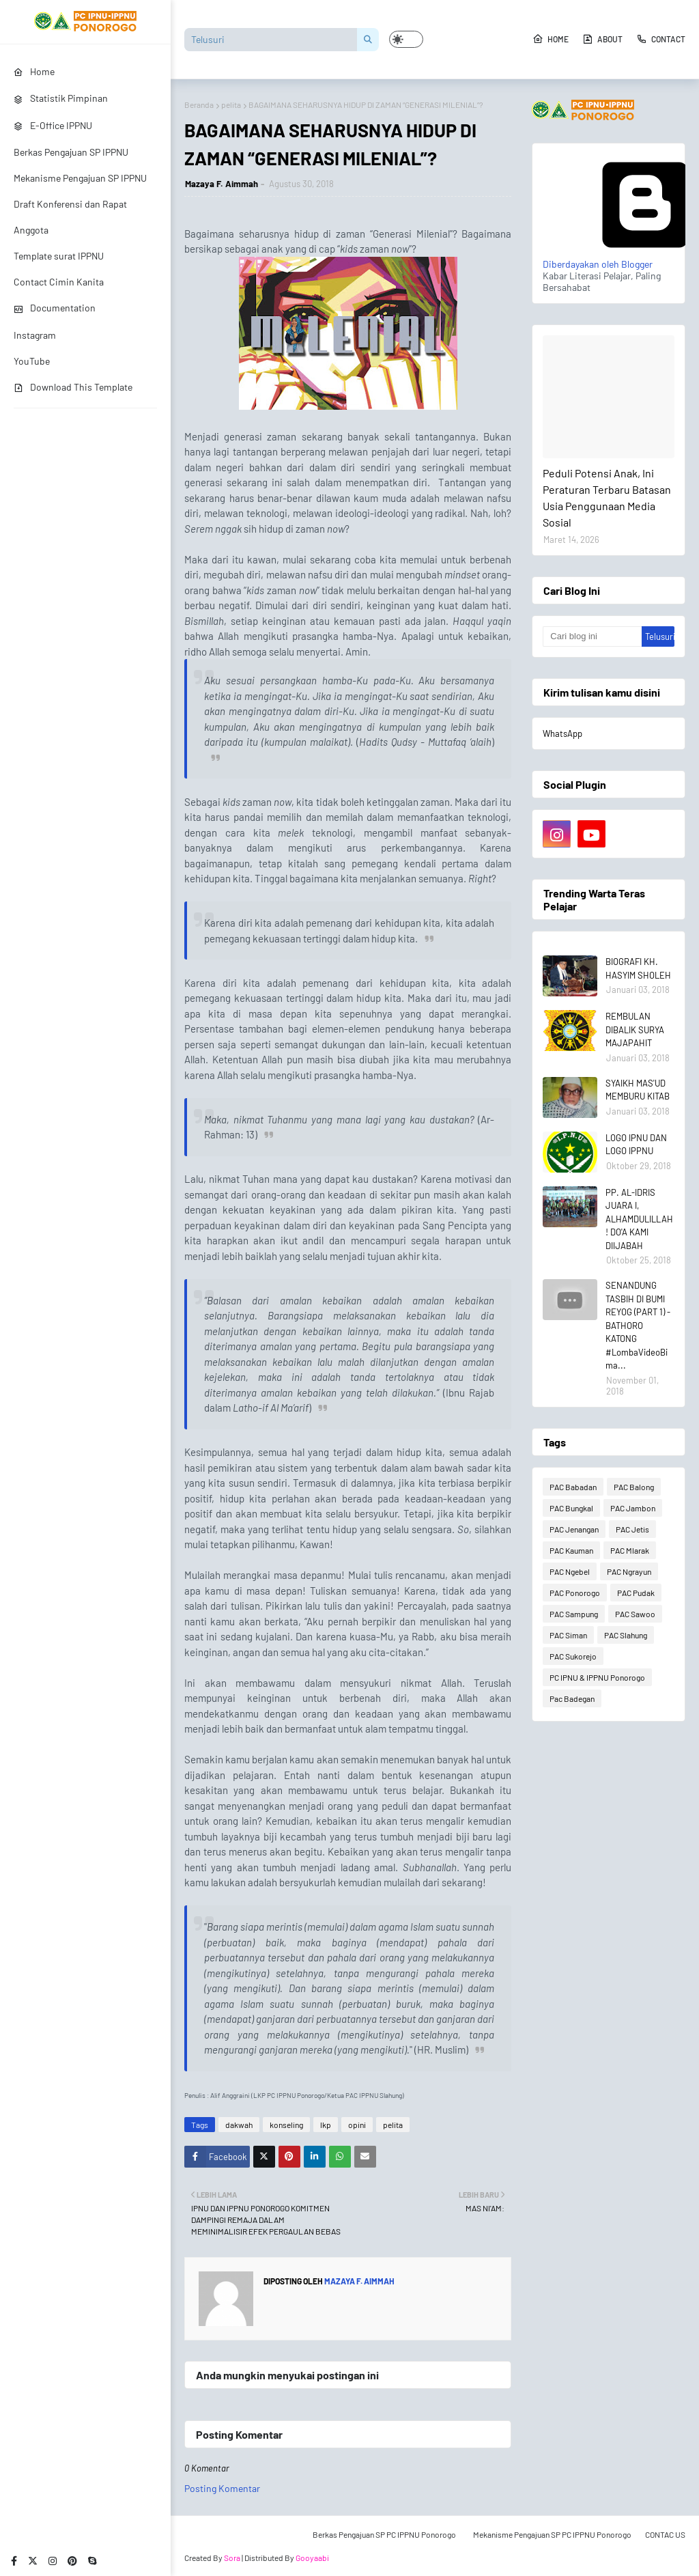 This screenshot has height=2576, width=699. Describe the element at coordinates (221, 183) in the screenshot. I see `Mazaya F. Aimmah` at that location.